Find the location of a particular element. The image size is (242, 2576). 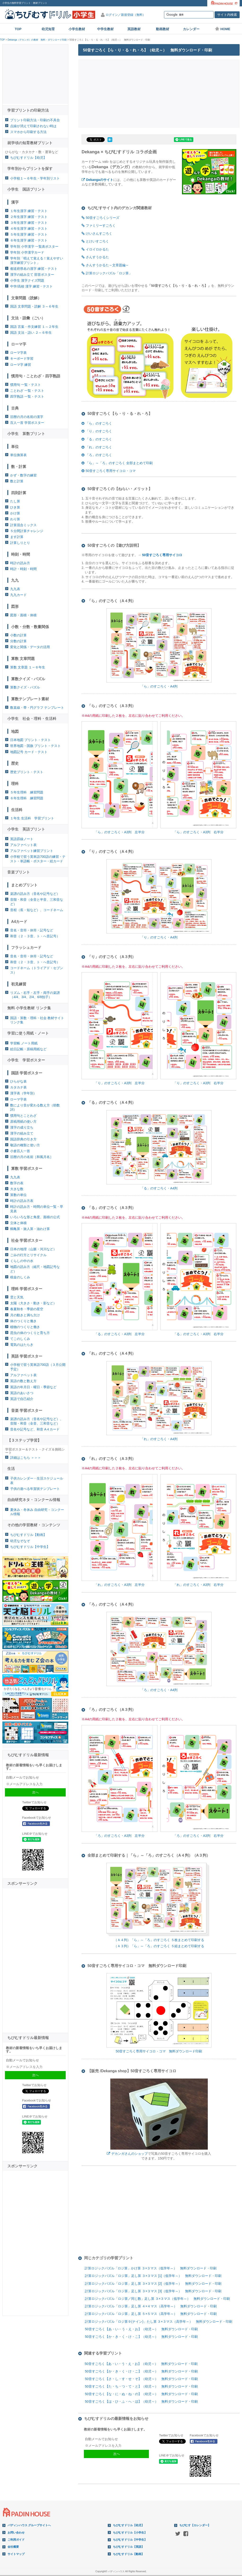

カレンダー is located at coordinates (191, 29).